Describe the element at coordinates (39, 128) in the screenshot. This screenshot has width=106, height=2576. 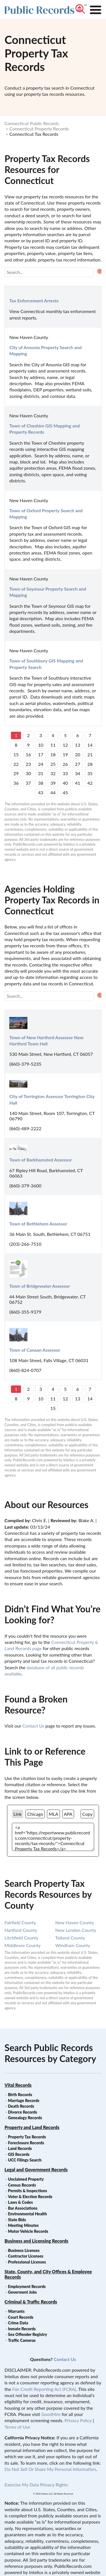
I see `Connecticut Property Records` at that location.